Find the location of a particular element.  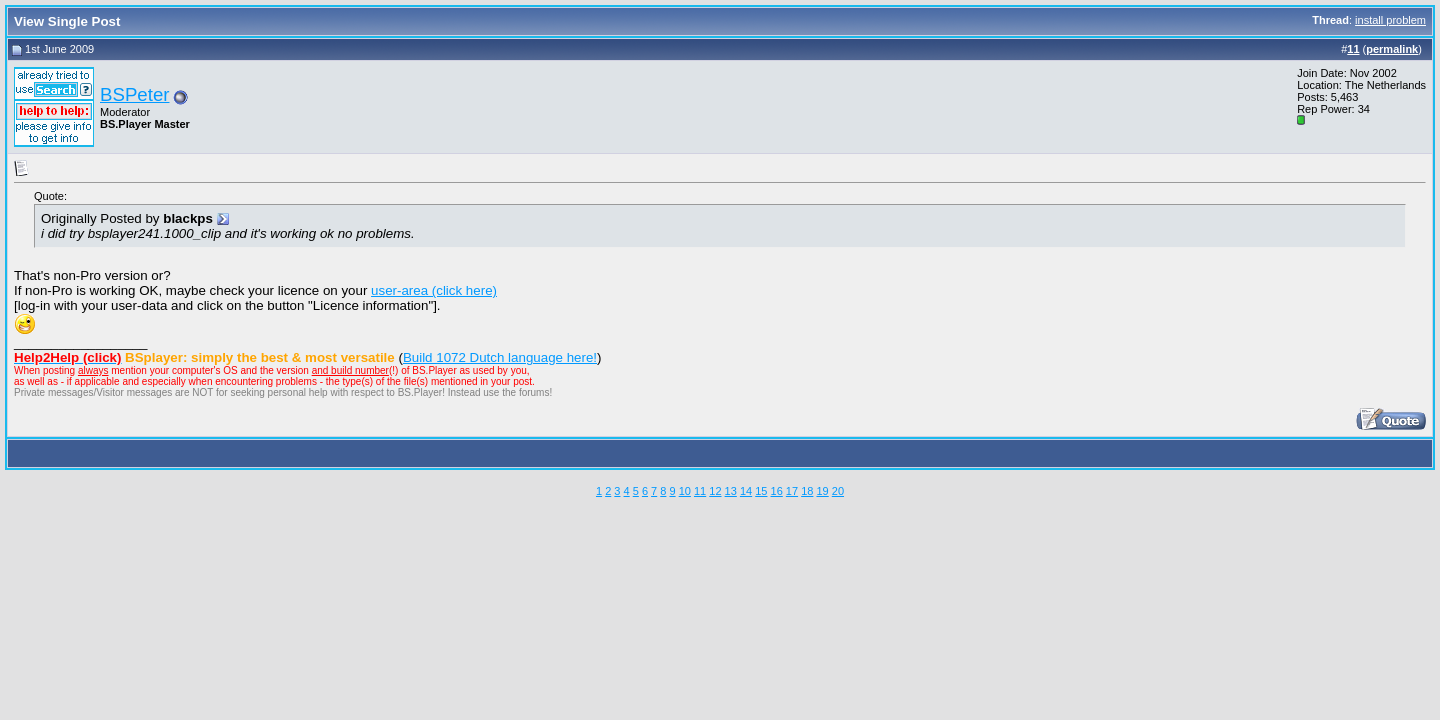

install problem is located at coordinates (1390, 20).